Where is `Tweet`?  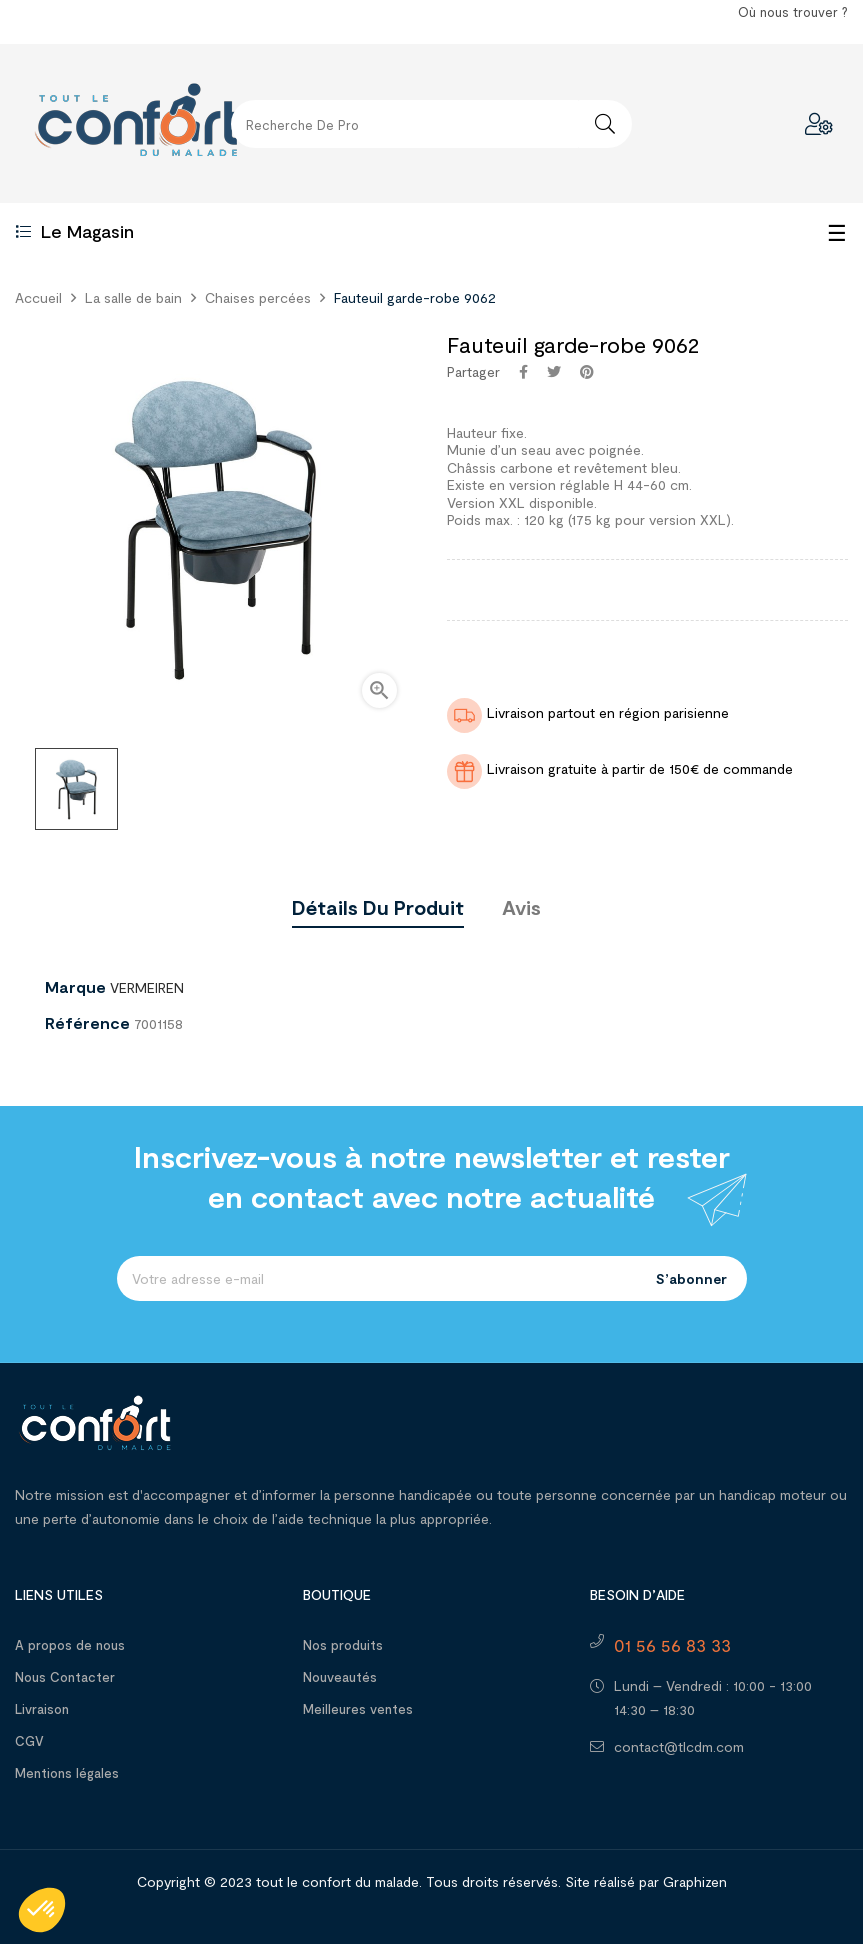 Tweet is located at coordinates (554, 372).